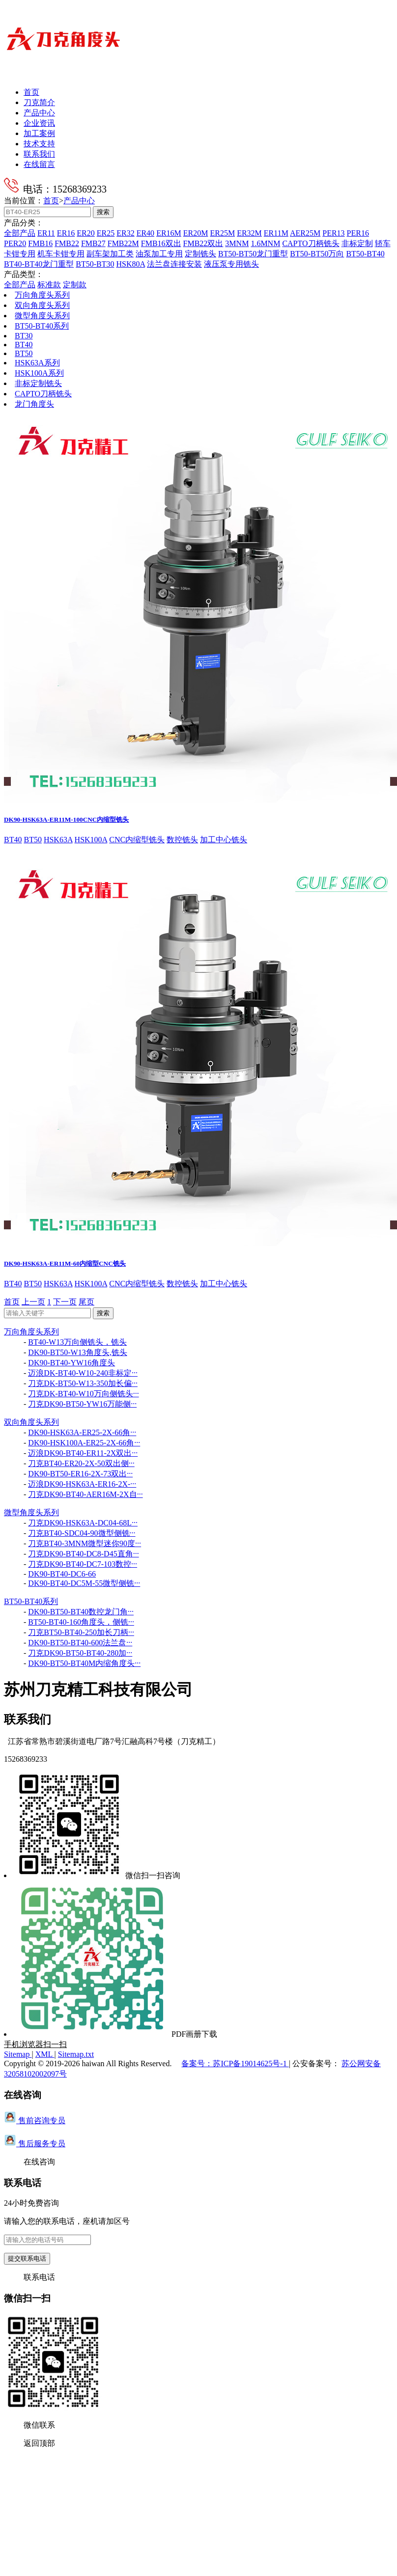  Describe the element at coordinates (34, 2143) in the screenshot. I see `售后服务专员` at that location.